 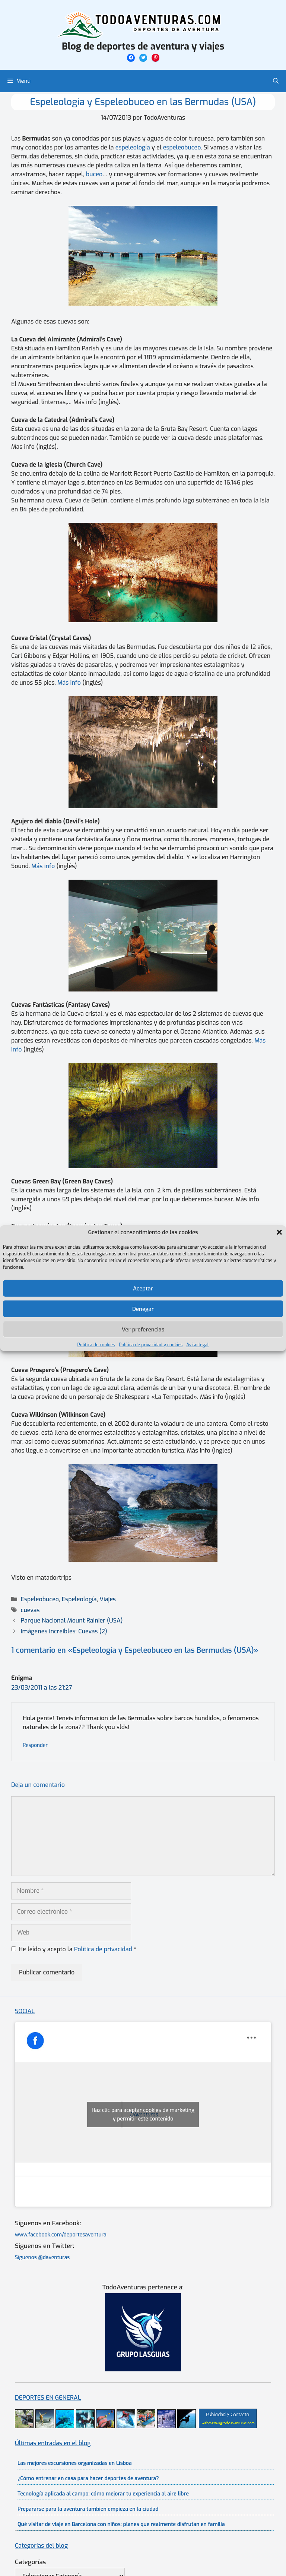 I want to click on Más info, so click(x=69, y=683).